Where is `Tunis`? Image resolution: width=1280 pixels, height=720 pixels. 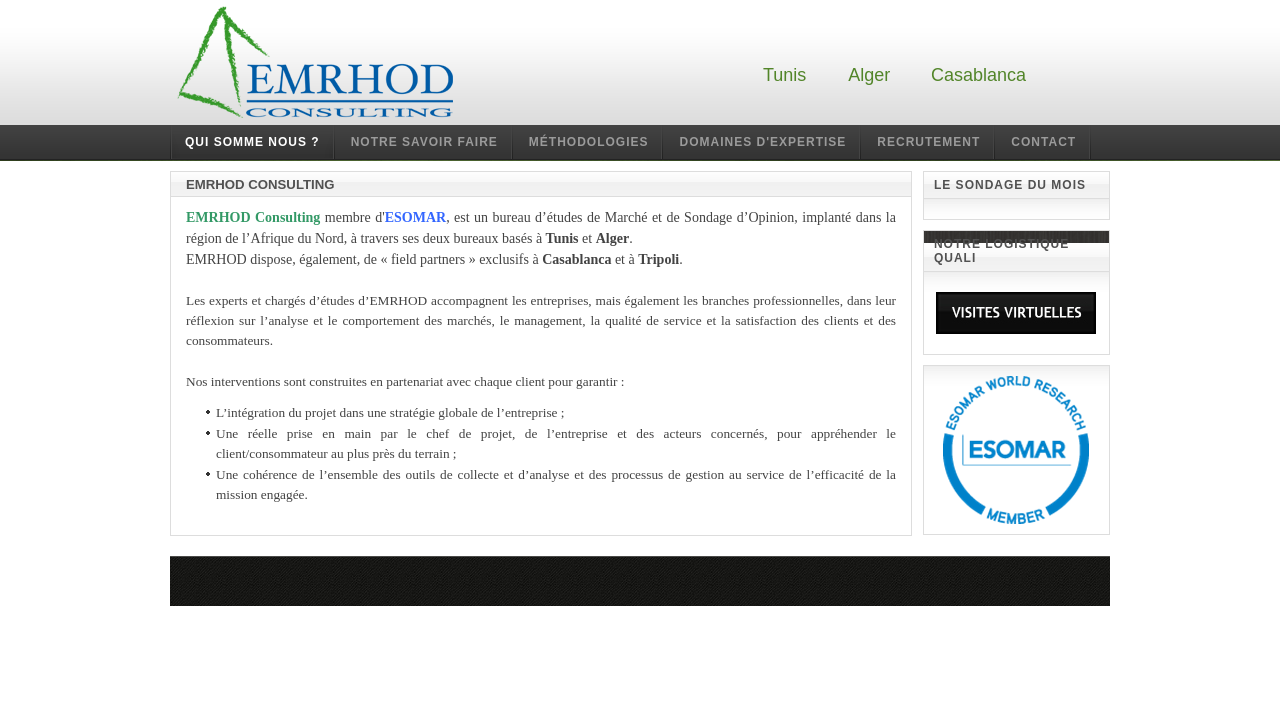 Tunis is located at coordinates (784, 75).